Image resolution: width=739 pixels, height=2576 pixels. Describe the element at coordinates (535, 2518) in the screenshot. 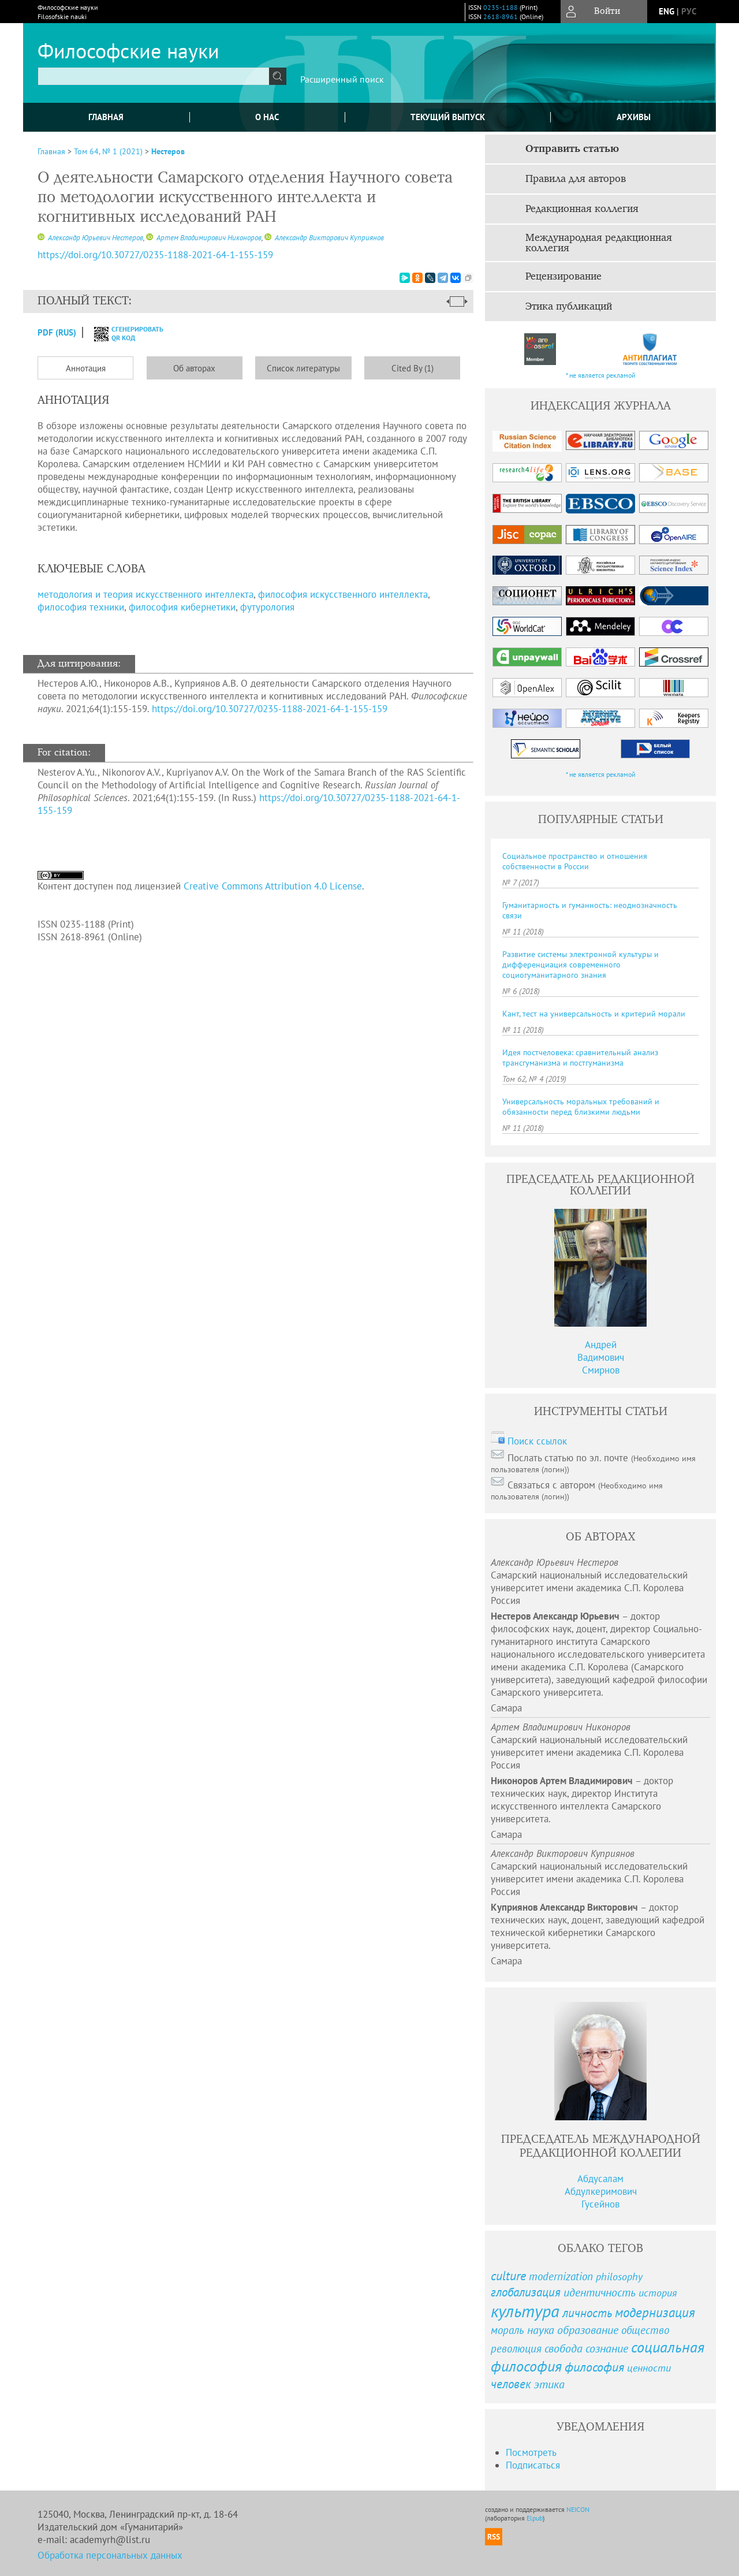

I see `Elpub` at that location.